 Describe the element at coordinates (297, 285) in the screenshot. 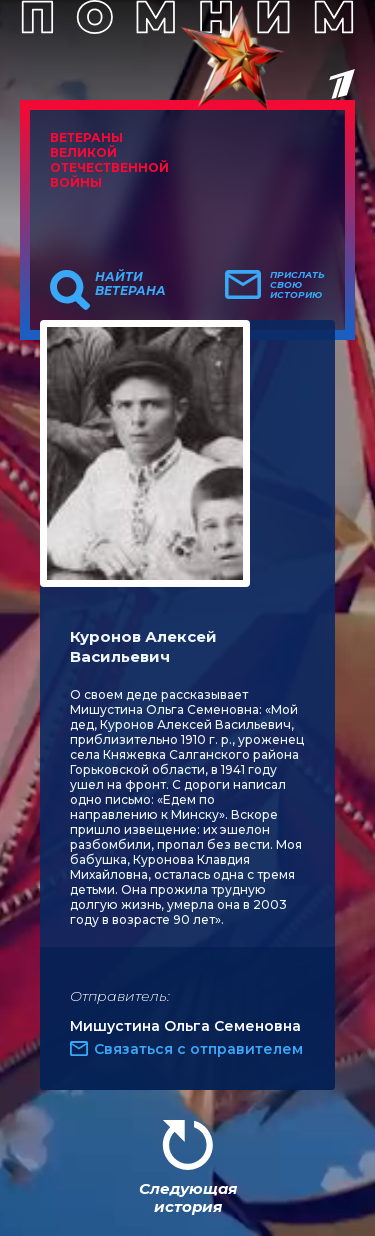

I see `Прислать свою историю` at that location.